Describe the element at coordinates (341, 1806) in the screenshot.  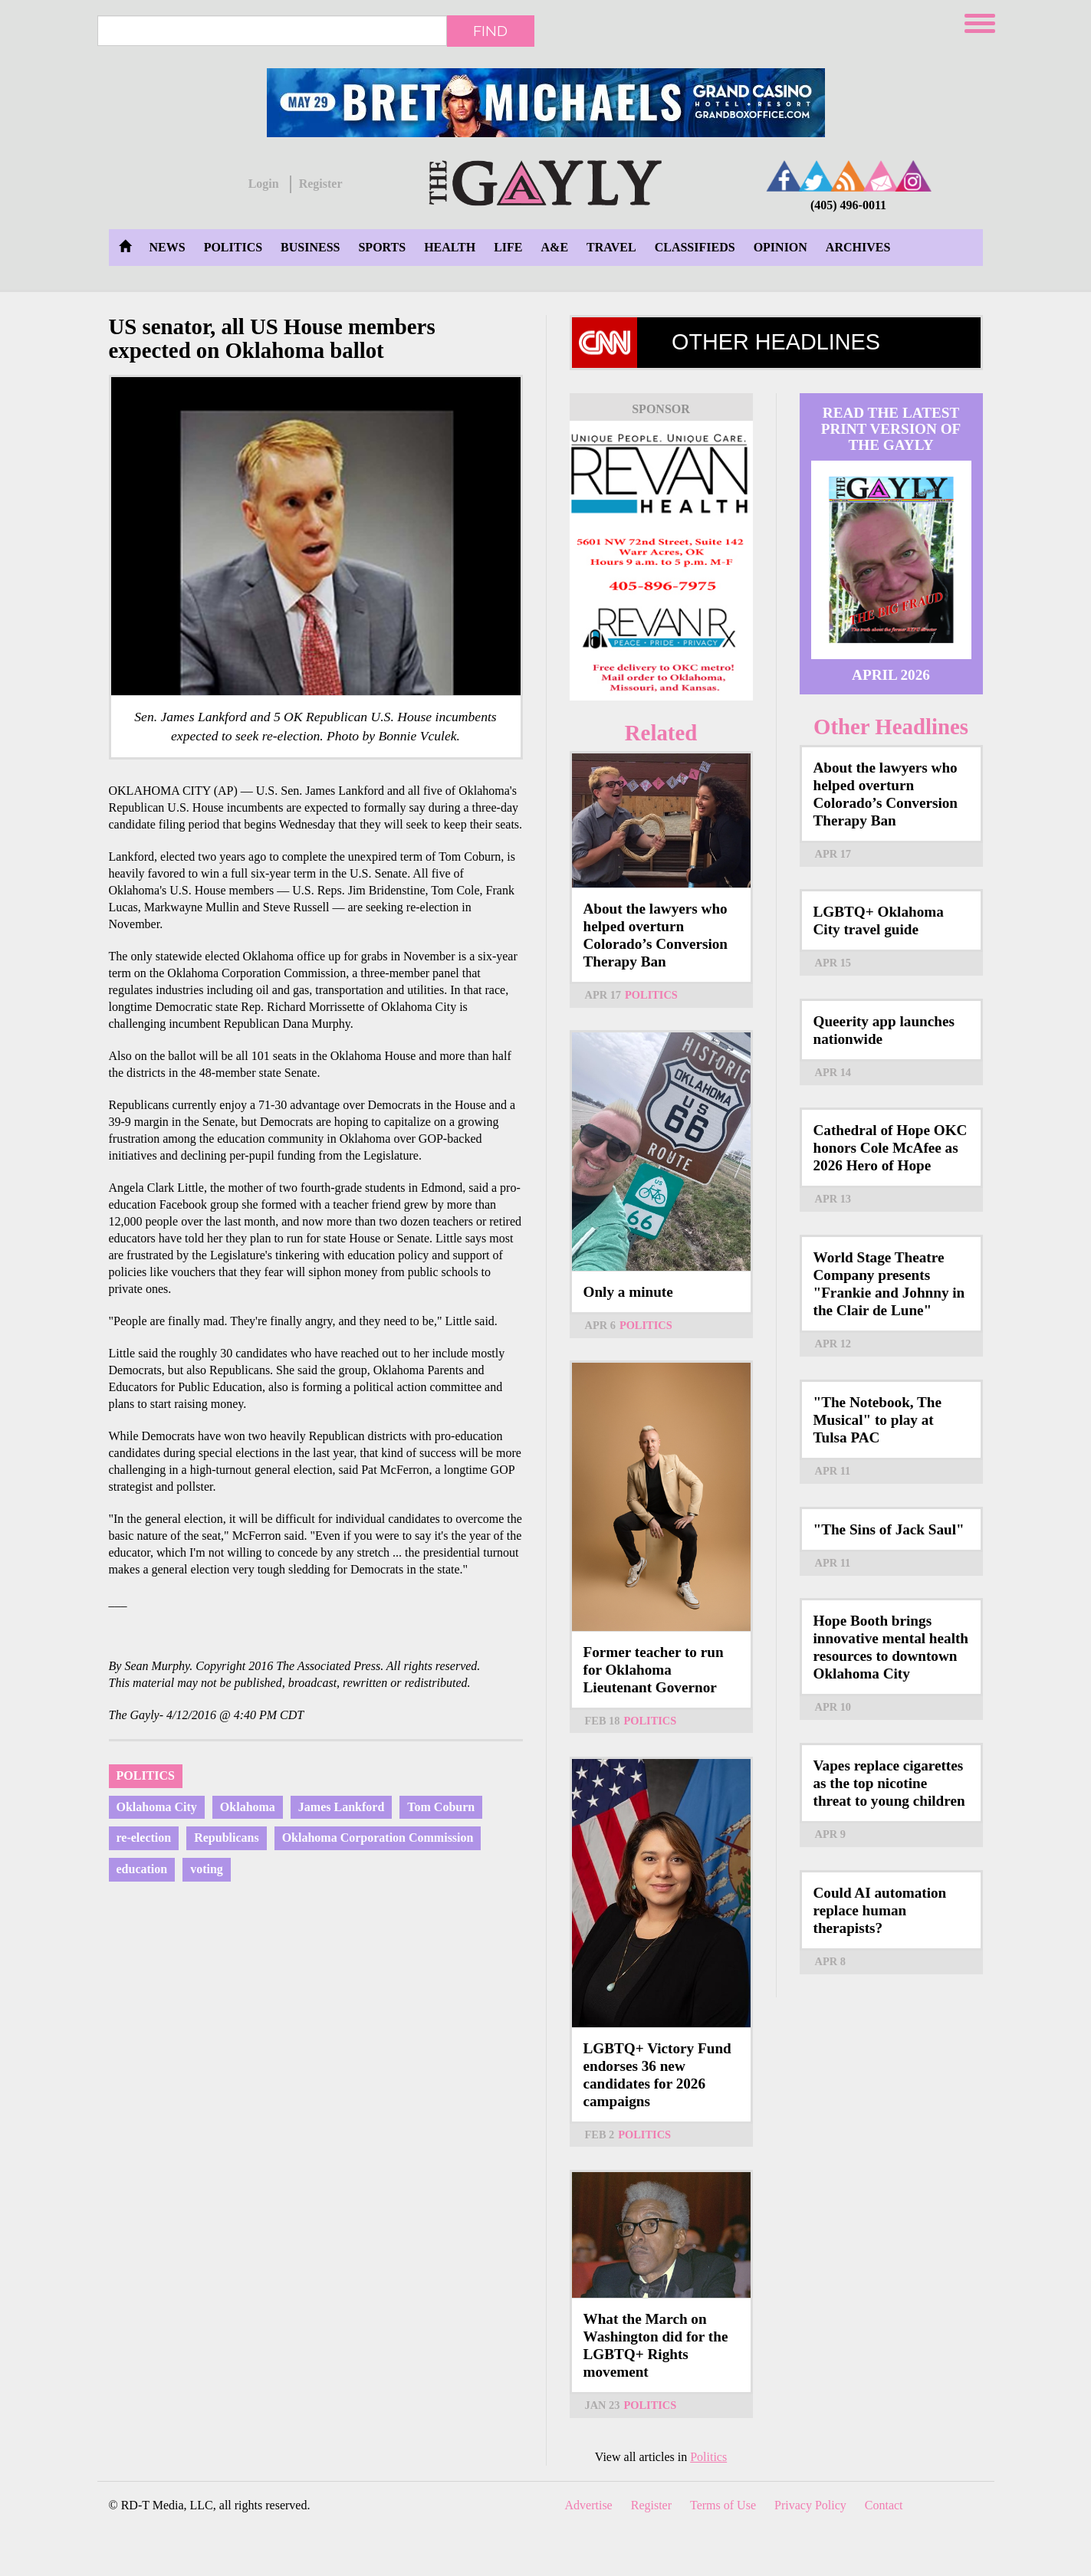
I see `James Lankford` at that location.